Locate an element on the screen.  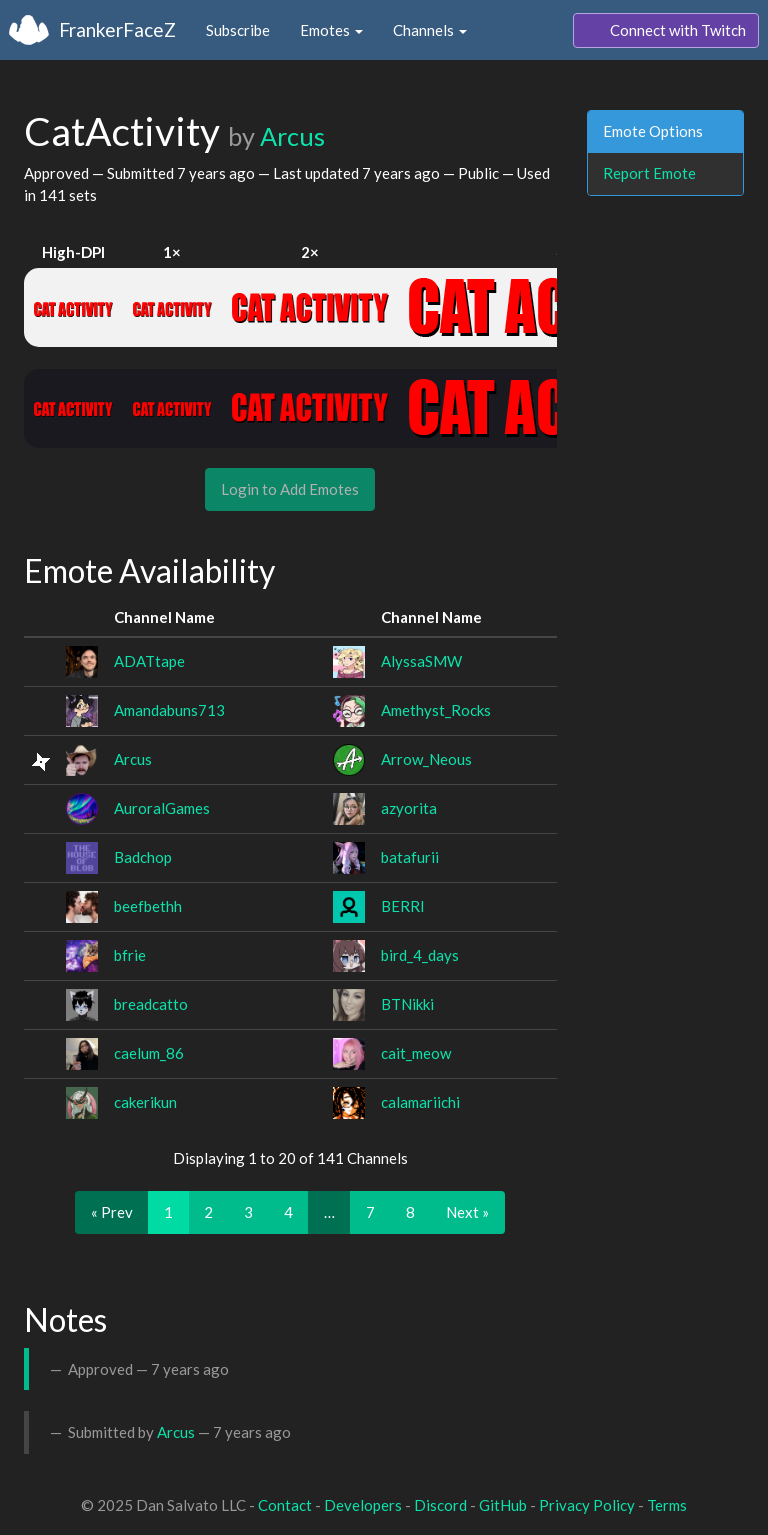
AlyssaSMW is located at coordinates (421, 661).